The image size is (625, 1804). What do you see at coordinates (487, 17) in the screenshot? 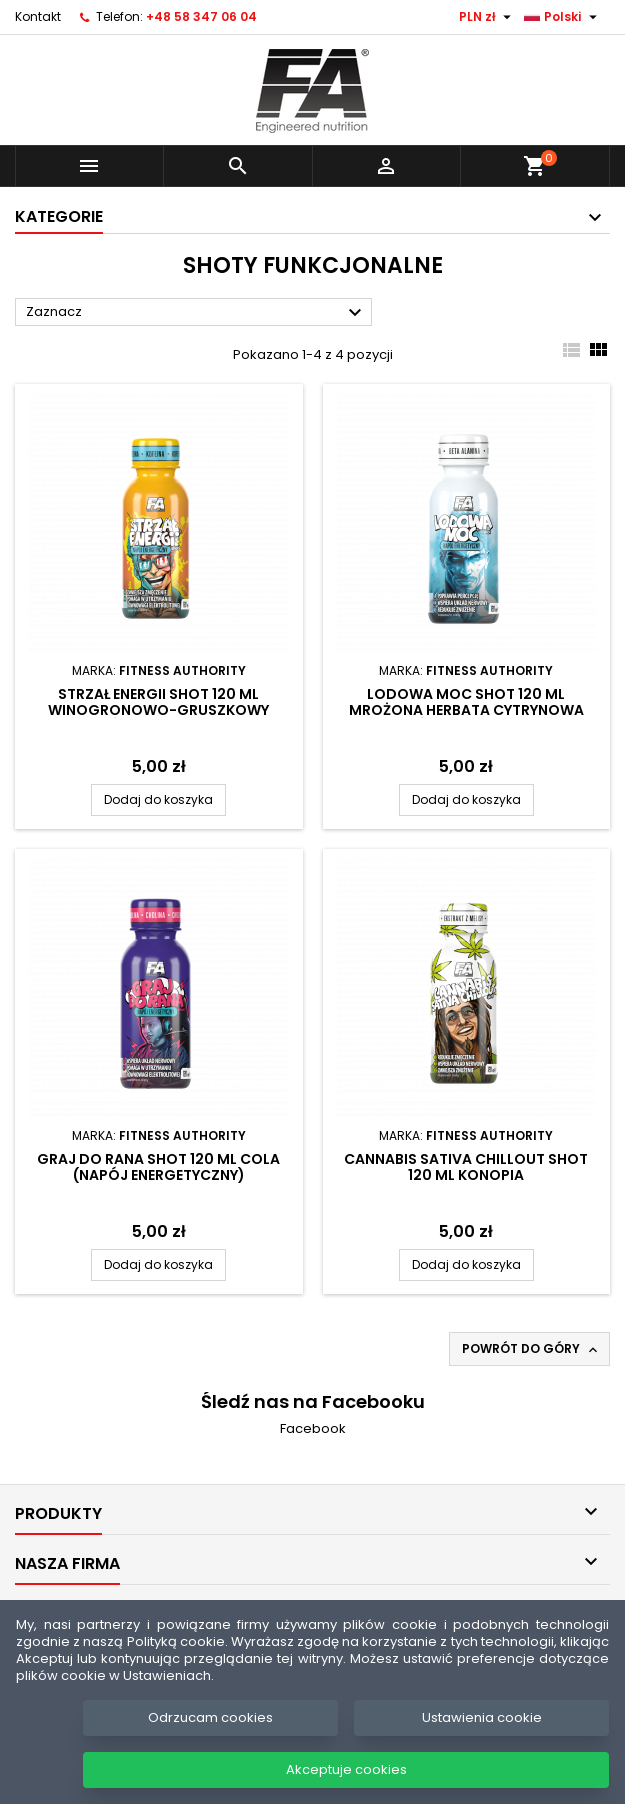
I see `[Lista rozwijana walut]` at bounding box center [487, 17].